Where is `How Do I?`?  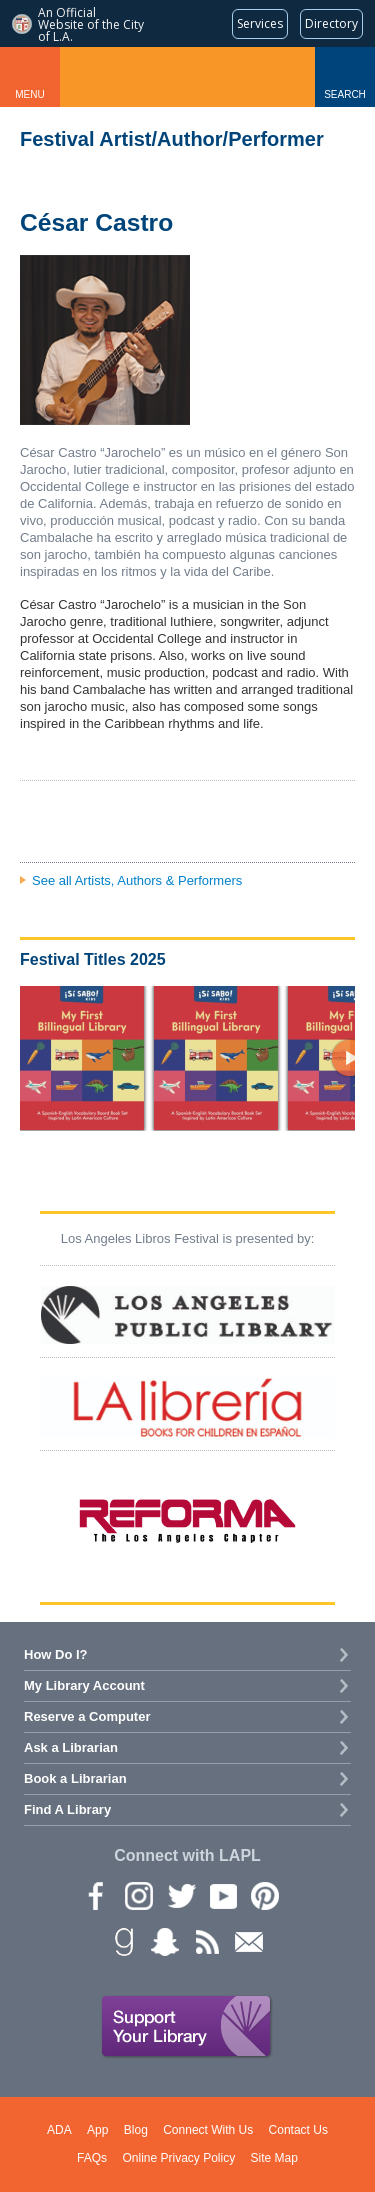
How Do I? is located at coordinates (56, 1654).